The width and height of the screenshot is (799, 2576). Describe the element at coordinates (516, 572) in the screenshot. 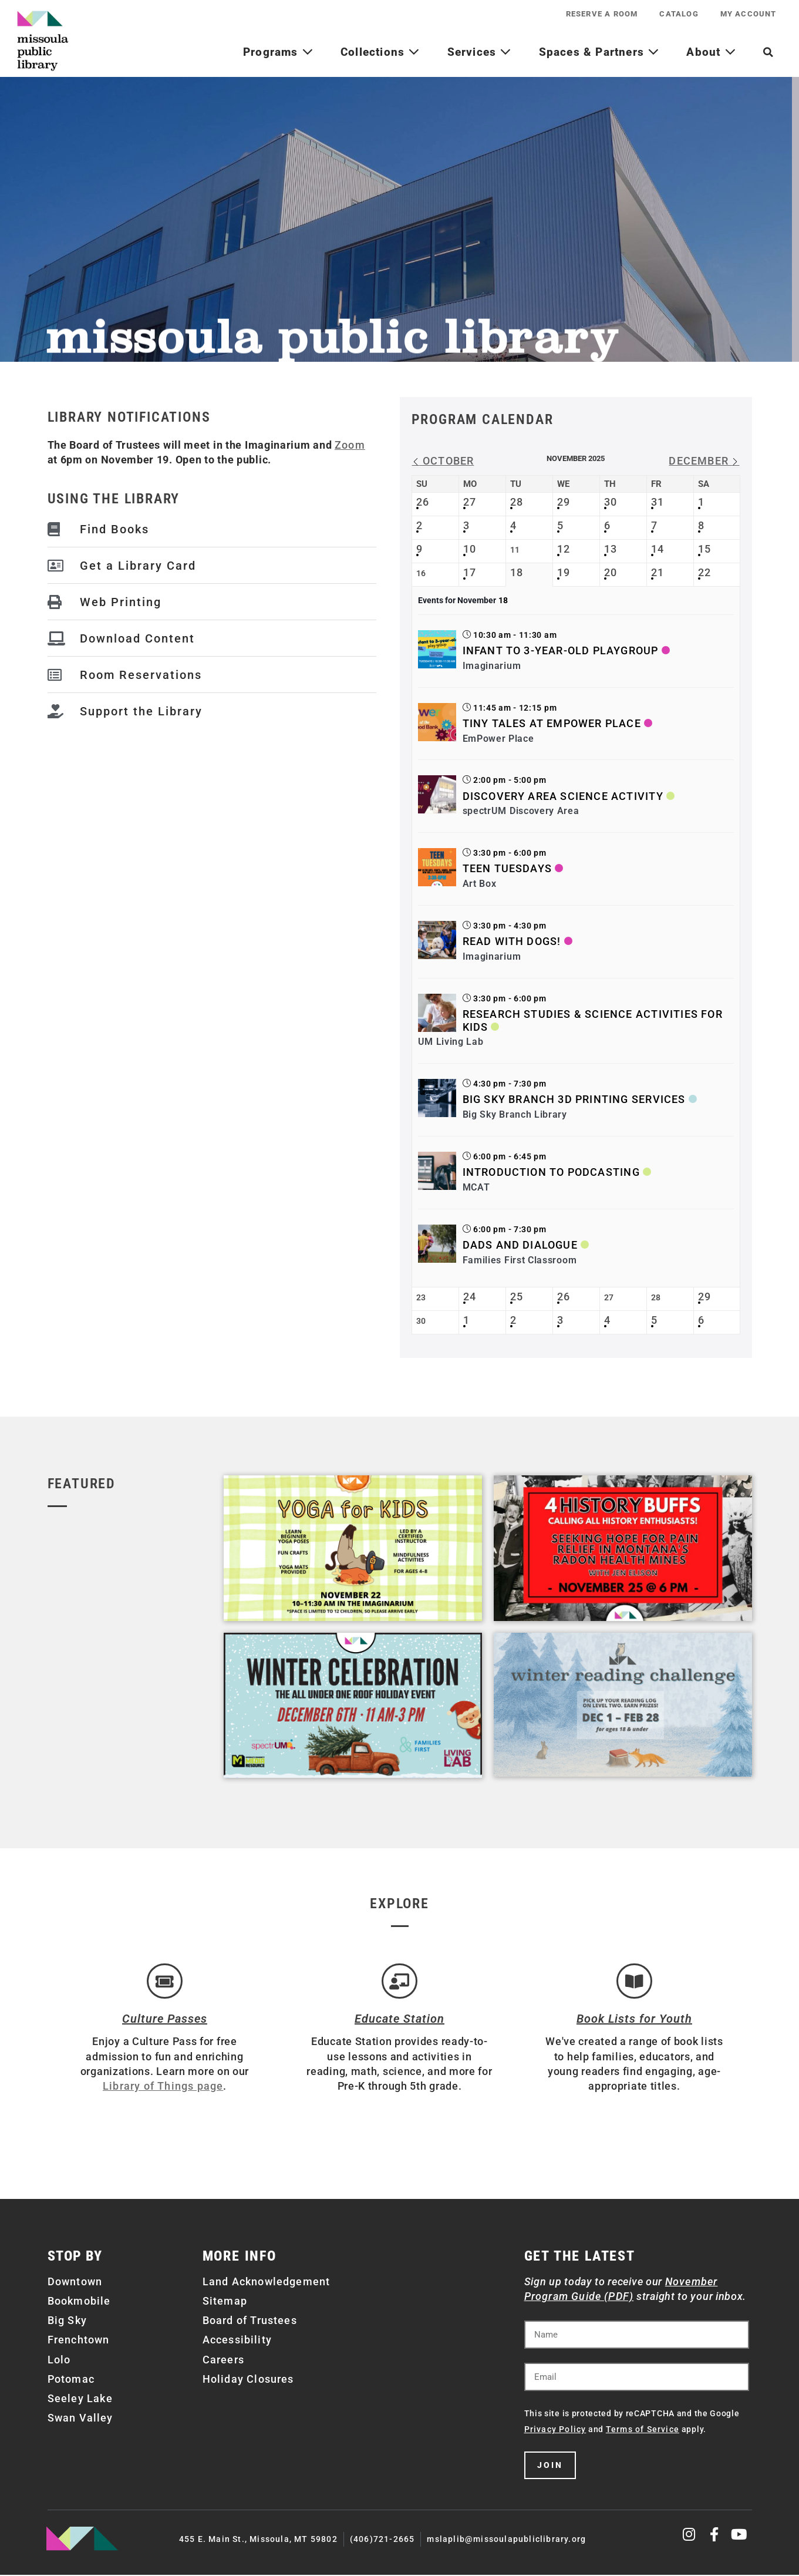

I see `18` at that location.